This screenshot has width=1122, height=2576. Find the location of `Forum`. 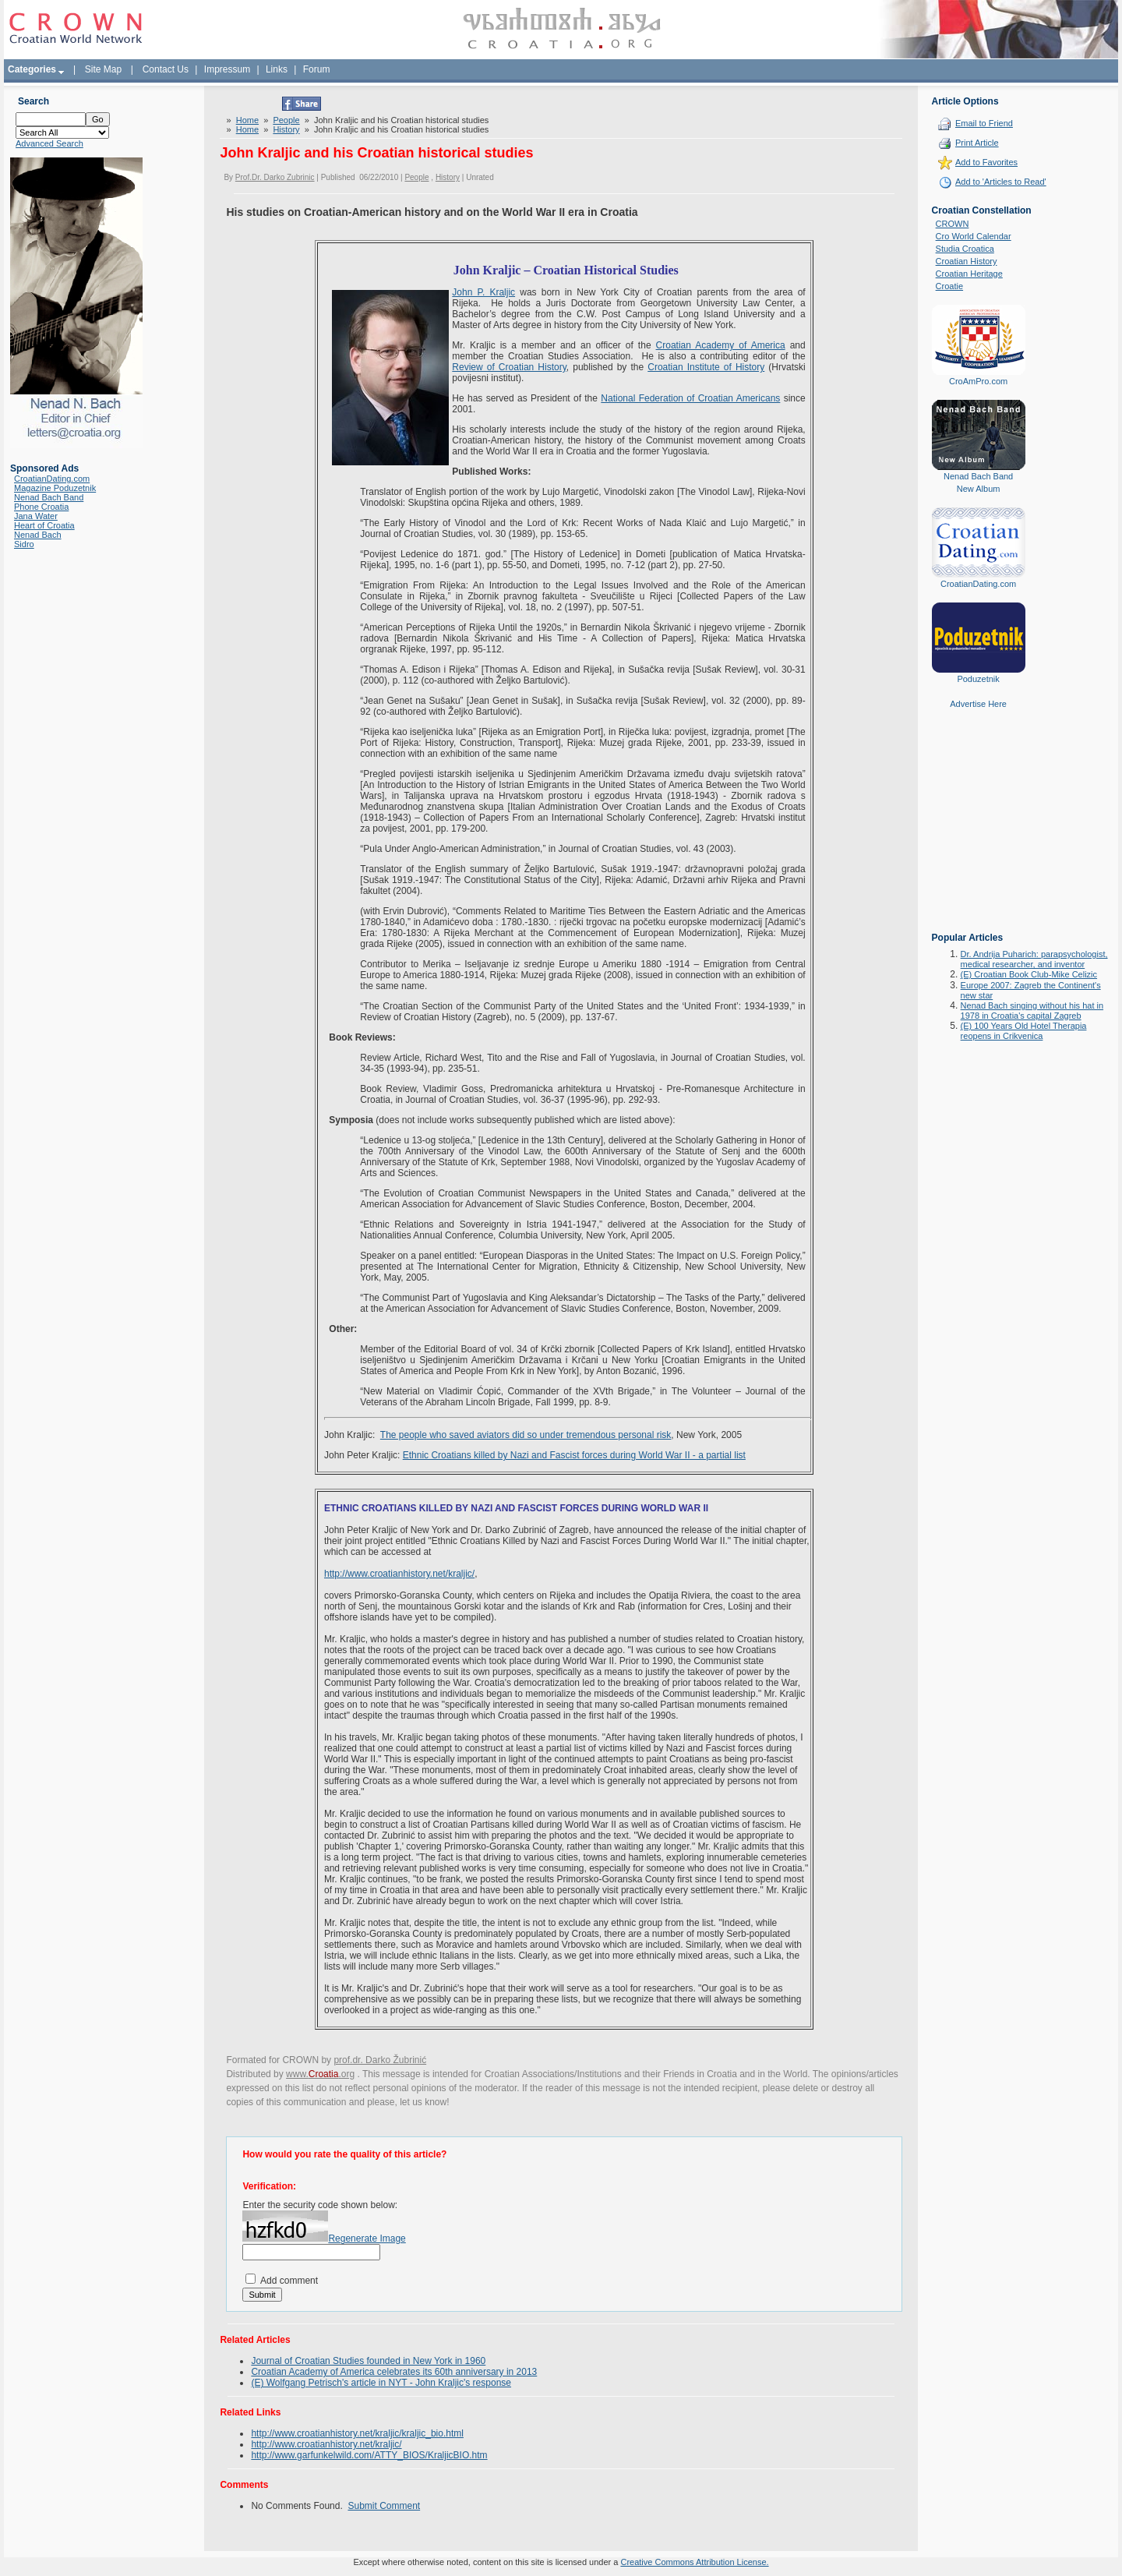

Forum is located at coordinates (316, 69).